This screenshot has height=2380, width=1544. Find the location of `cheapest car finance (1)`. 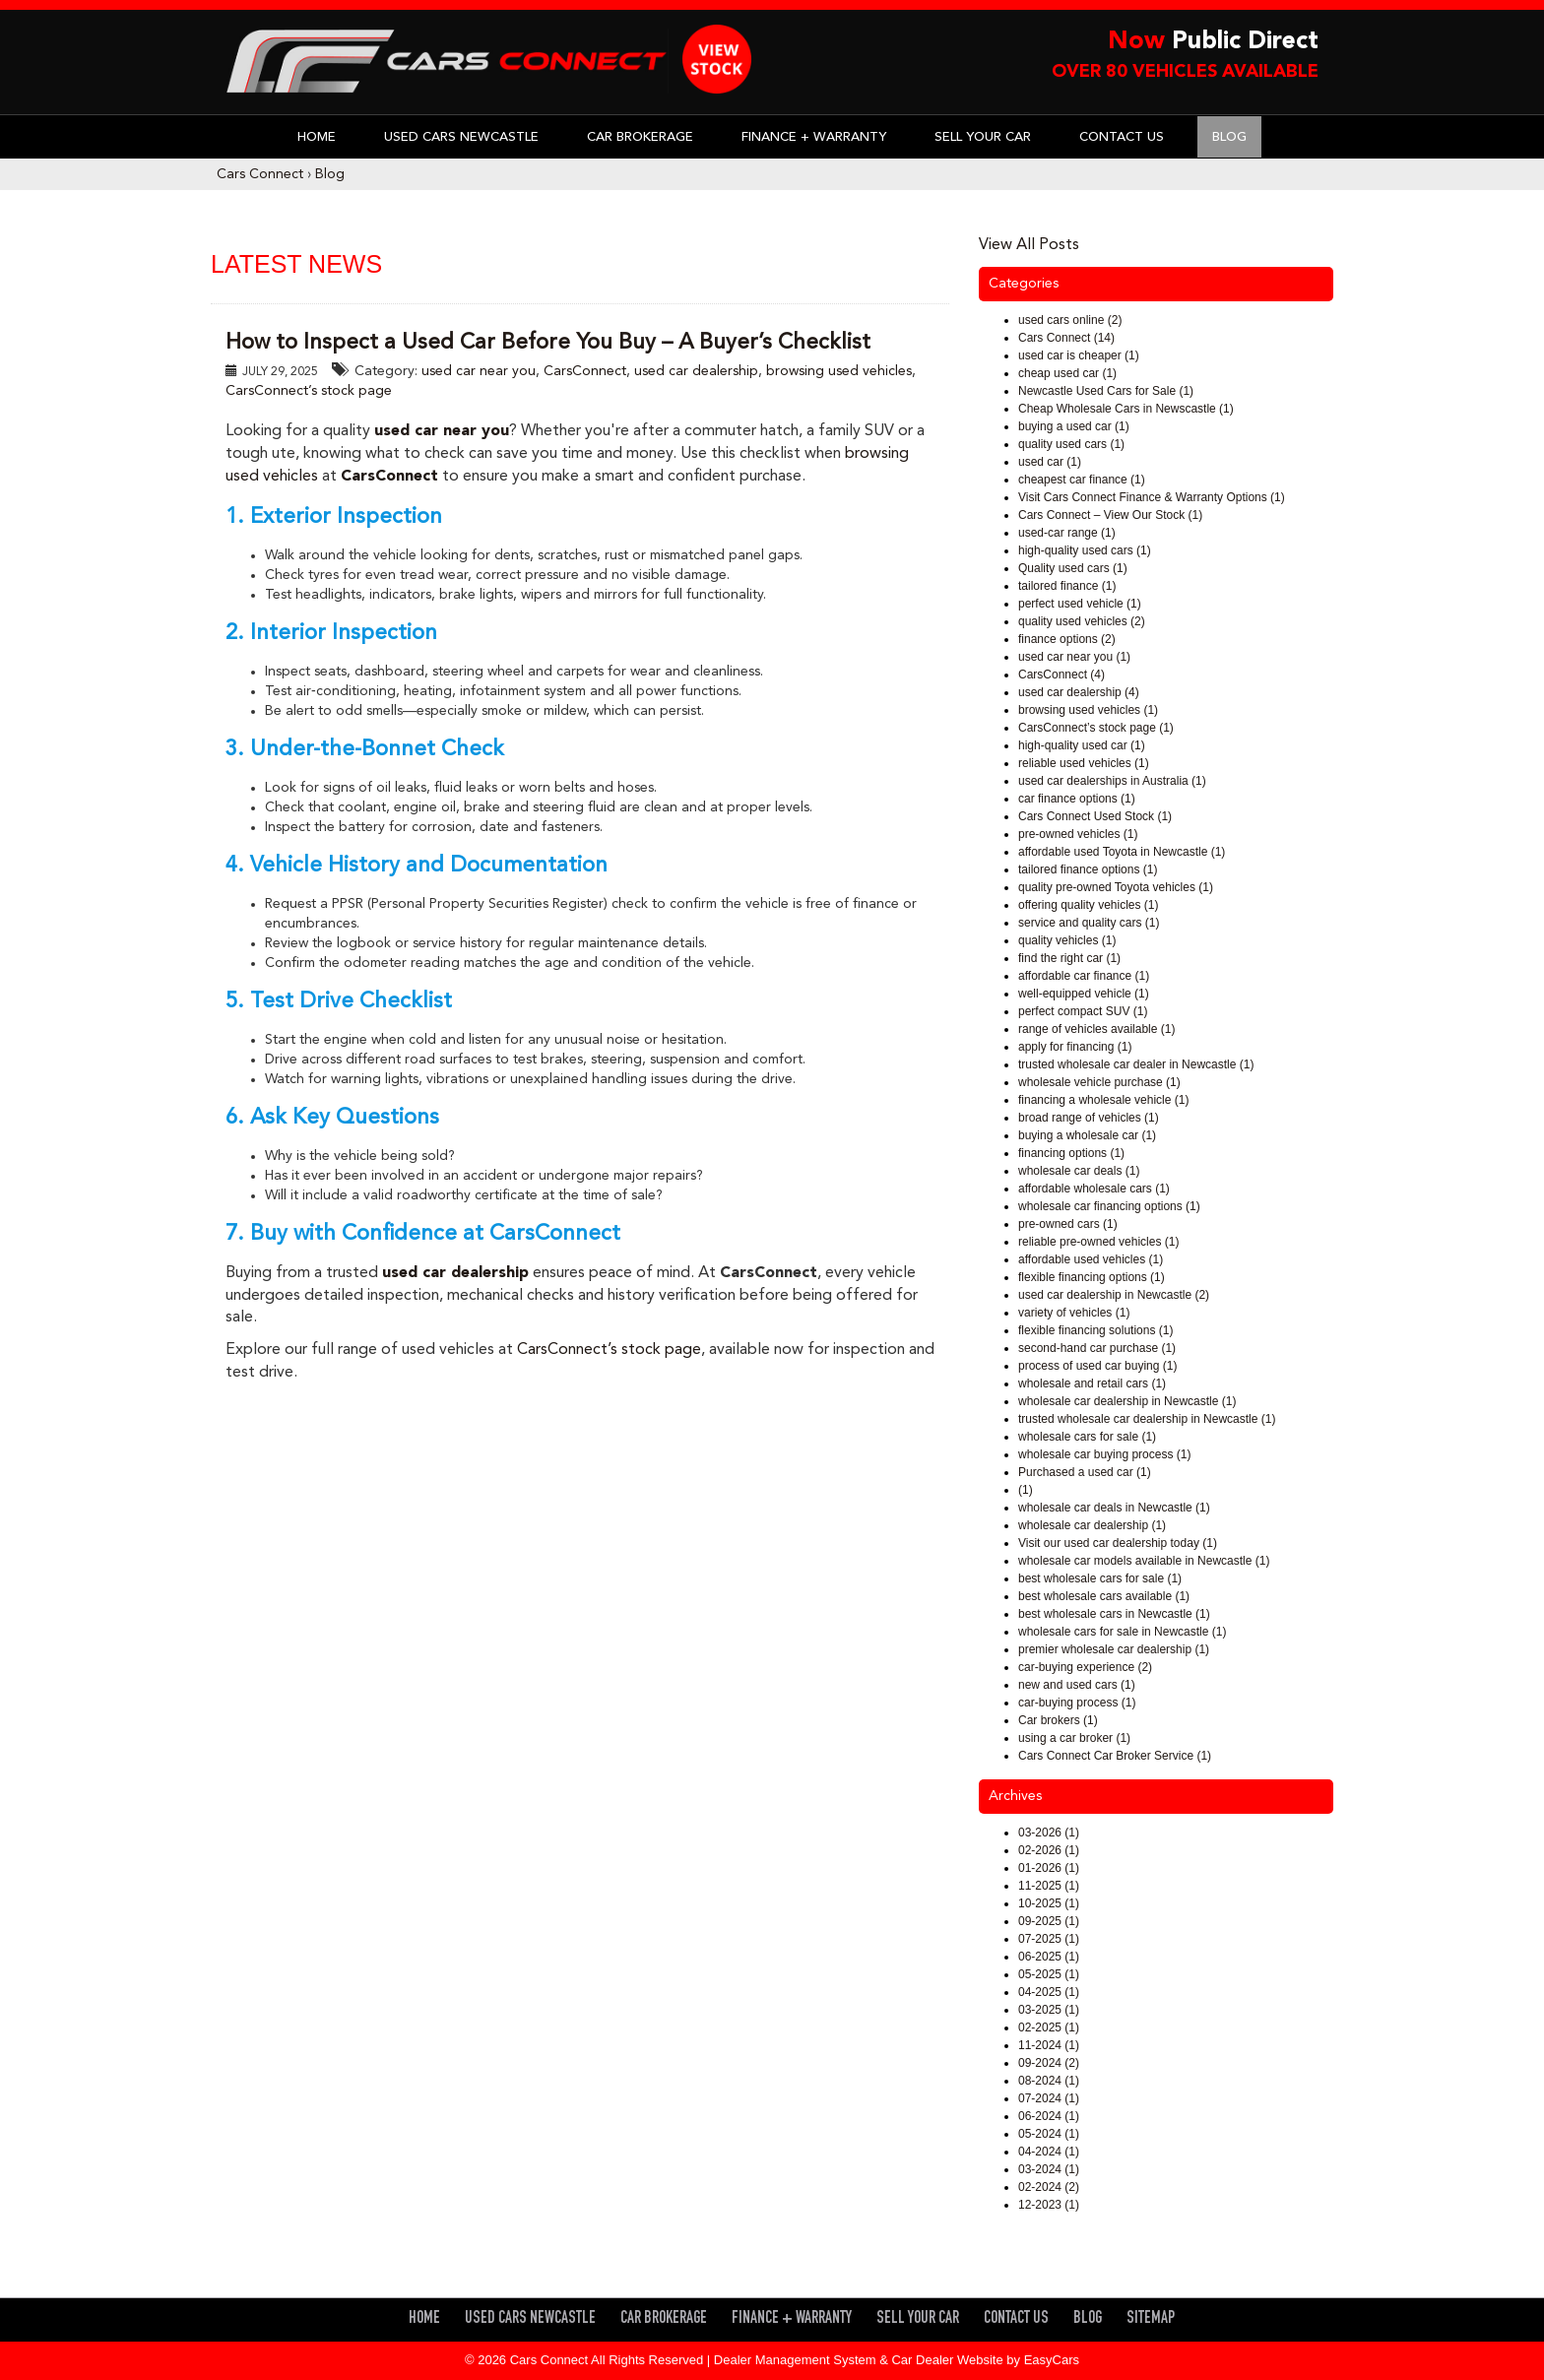

cheapest car finance (1) is located at coordinates (1081, 479).